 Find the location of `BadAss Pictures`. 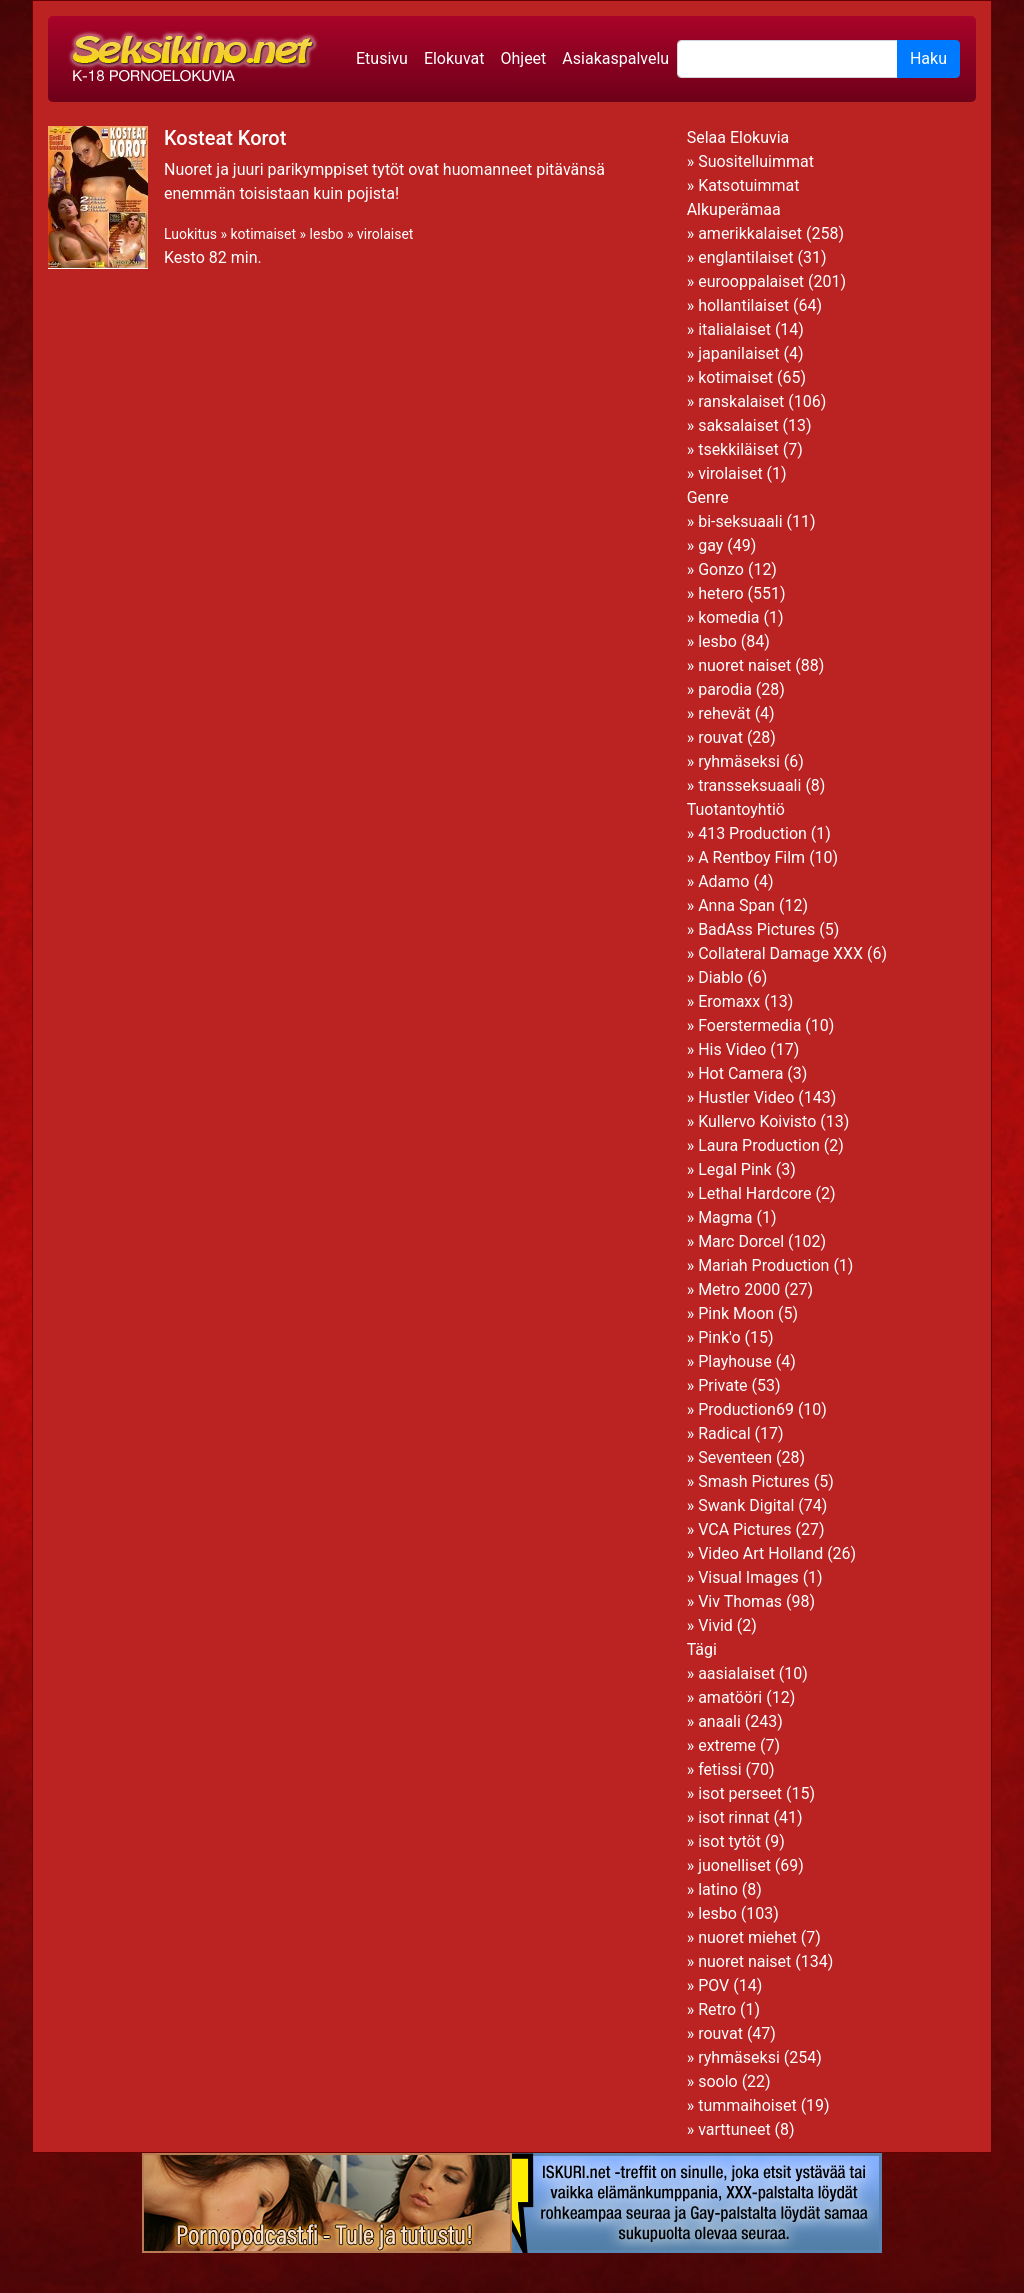

BadAss Pictures is located at coordinates (756, 929).